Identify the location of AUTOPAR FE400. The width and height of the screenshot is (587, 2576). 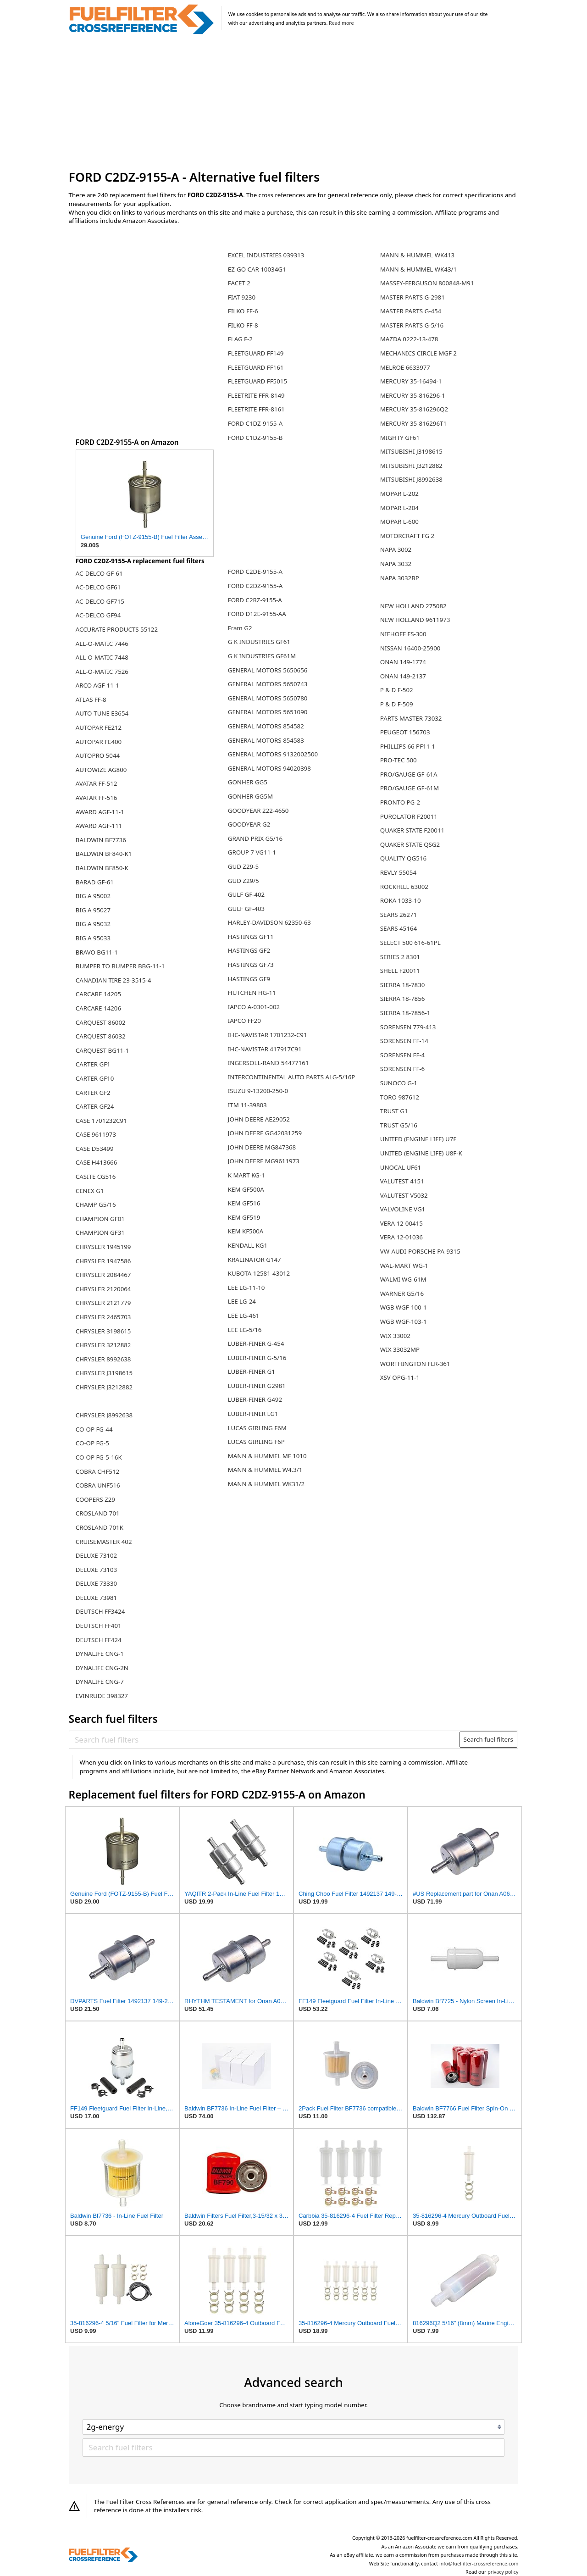
(99, 742).